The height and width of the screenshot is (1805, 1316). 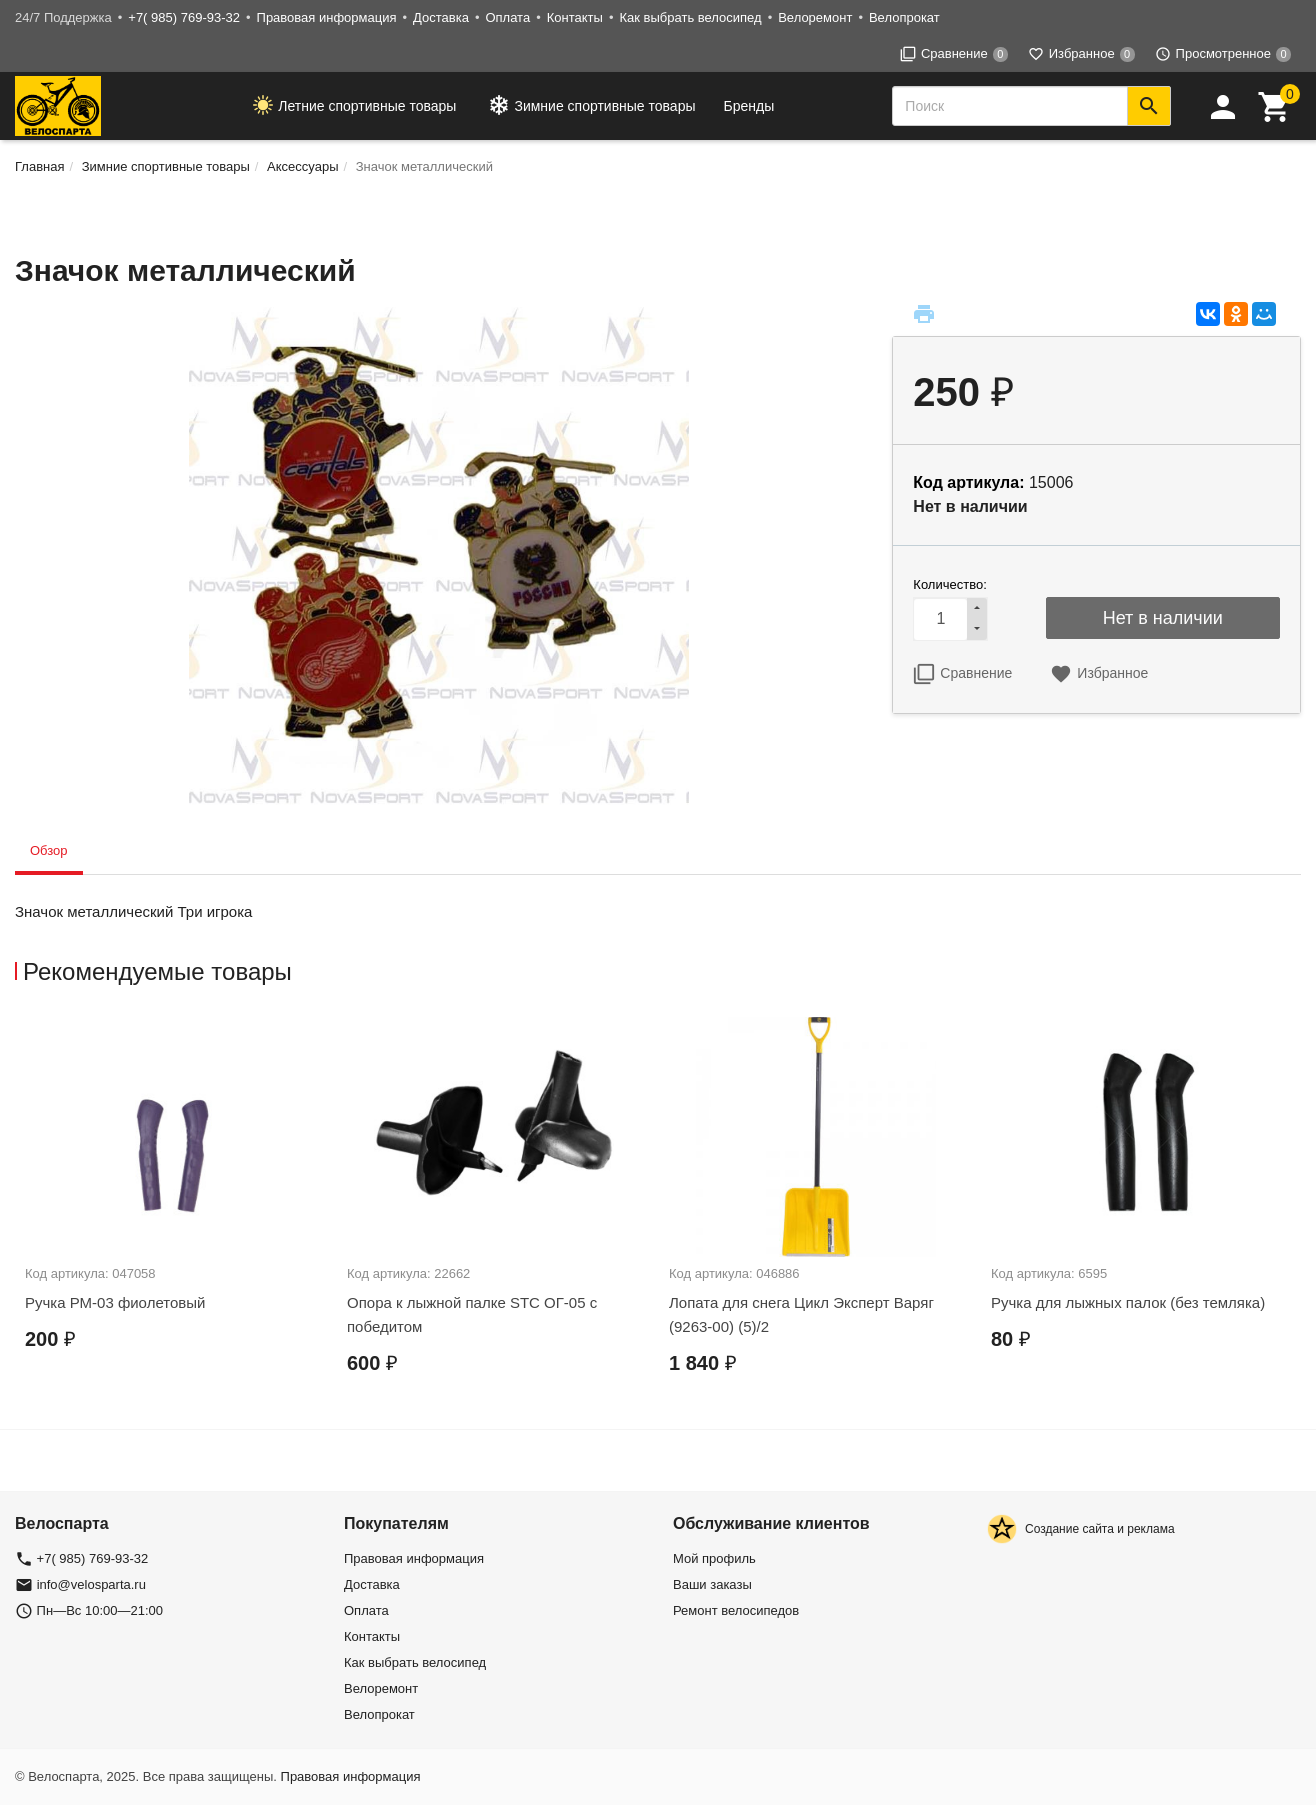 What do you see at coordinates (1128, 1302) in the screenshot?
I see `Ручка для лыжных палок (без темляка)` at bounding box center [1128, 1302].